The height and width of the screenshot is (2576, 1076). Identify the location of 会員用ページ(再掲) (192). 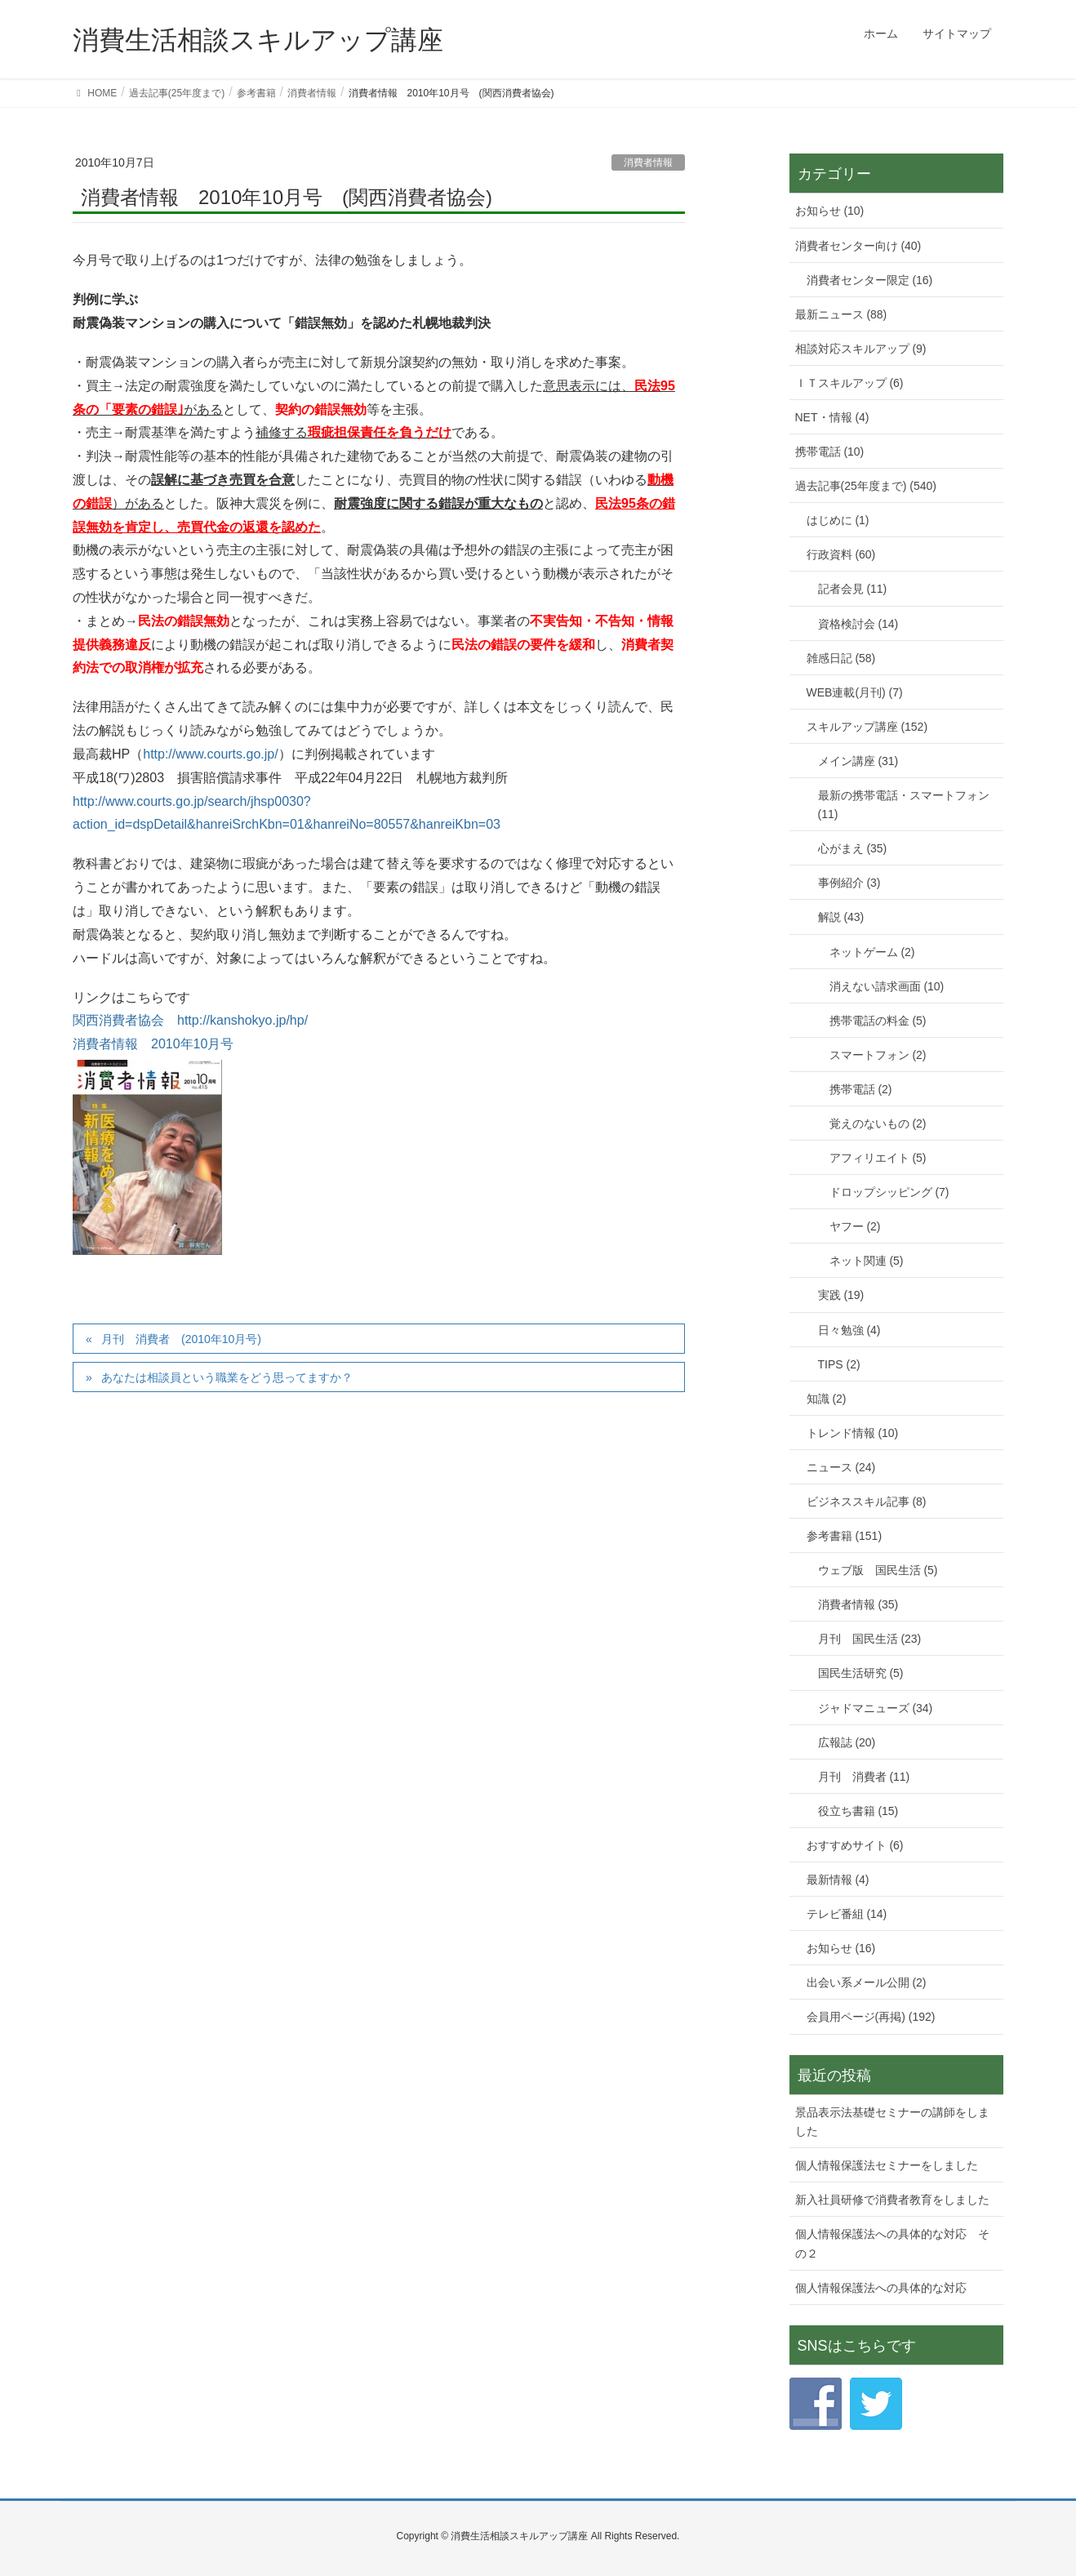
(871, 2016).